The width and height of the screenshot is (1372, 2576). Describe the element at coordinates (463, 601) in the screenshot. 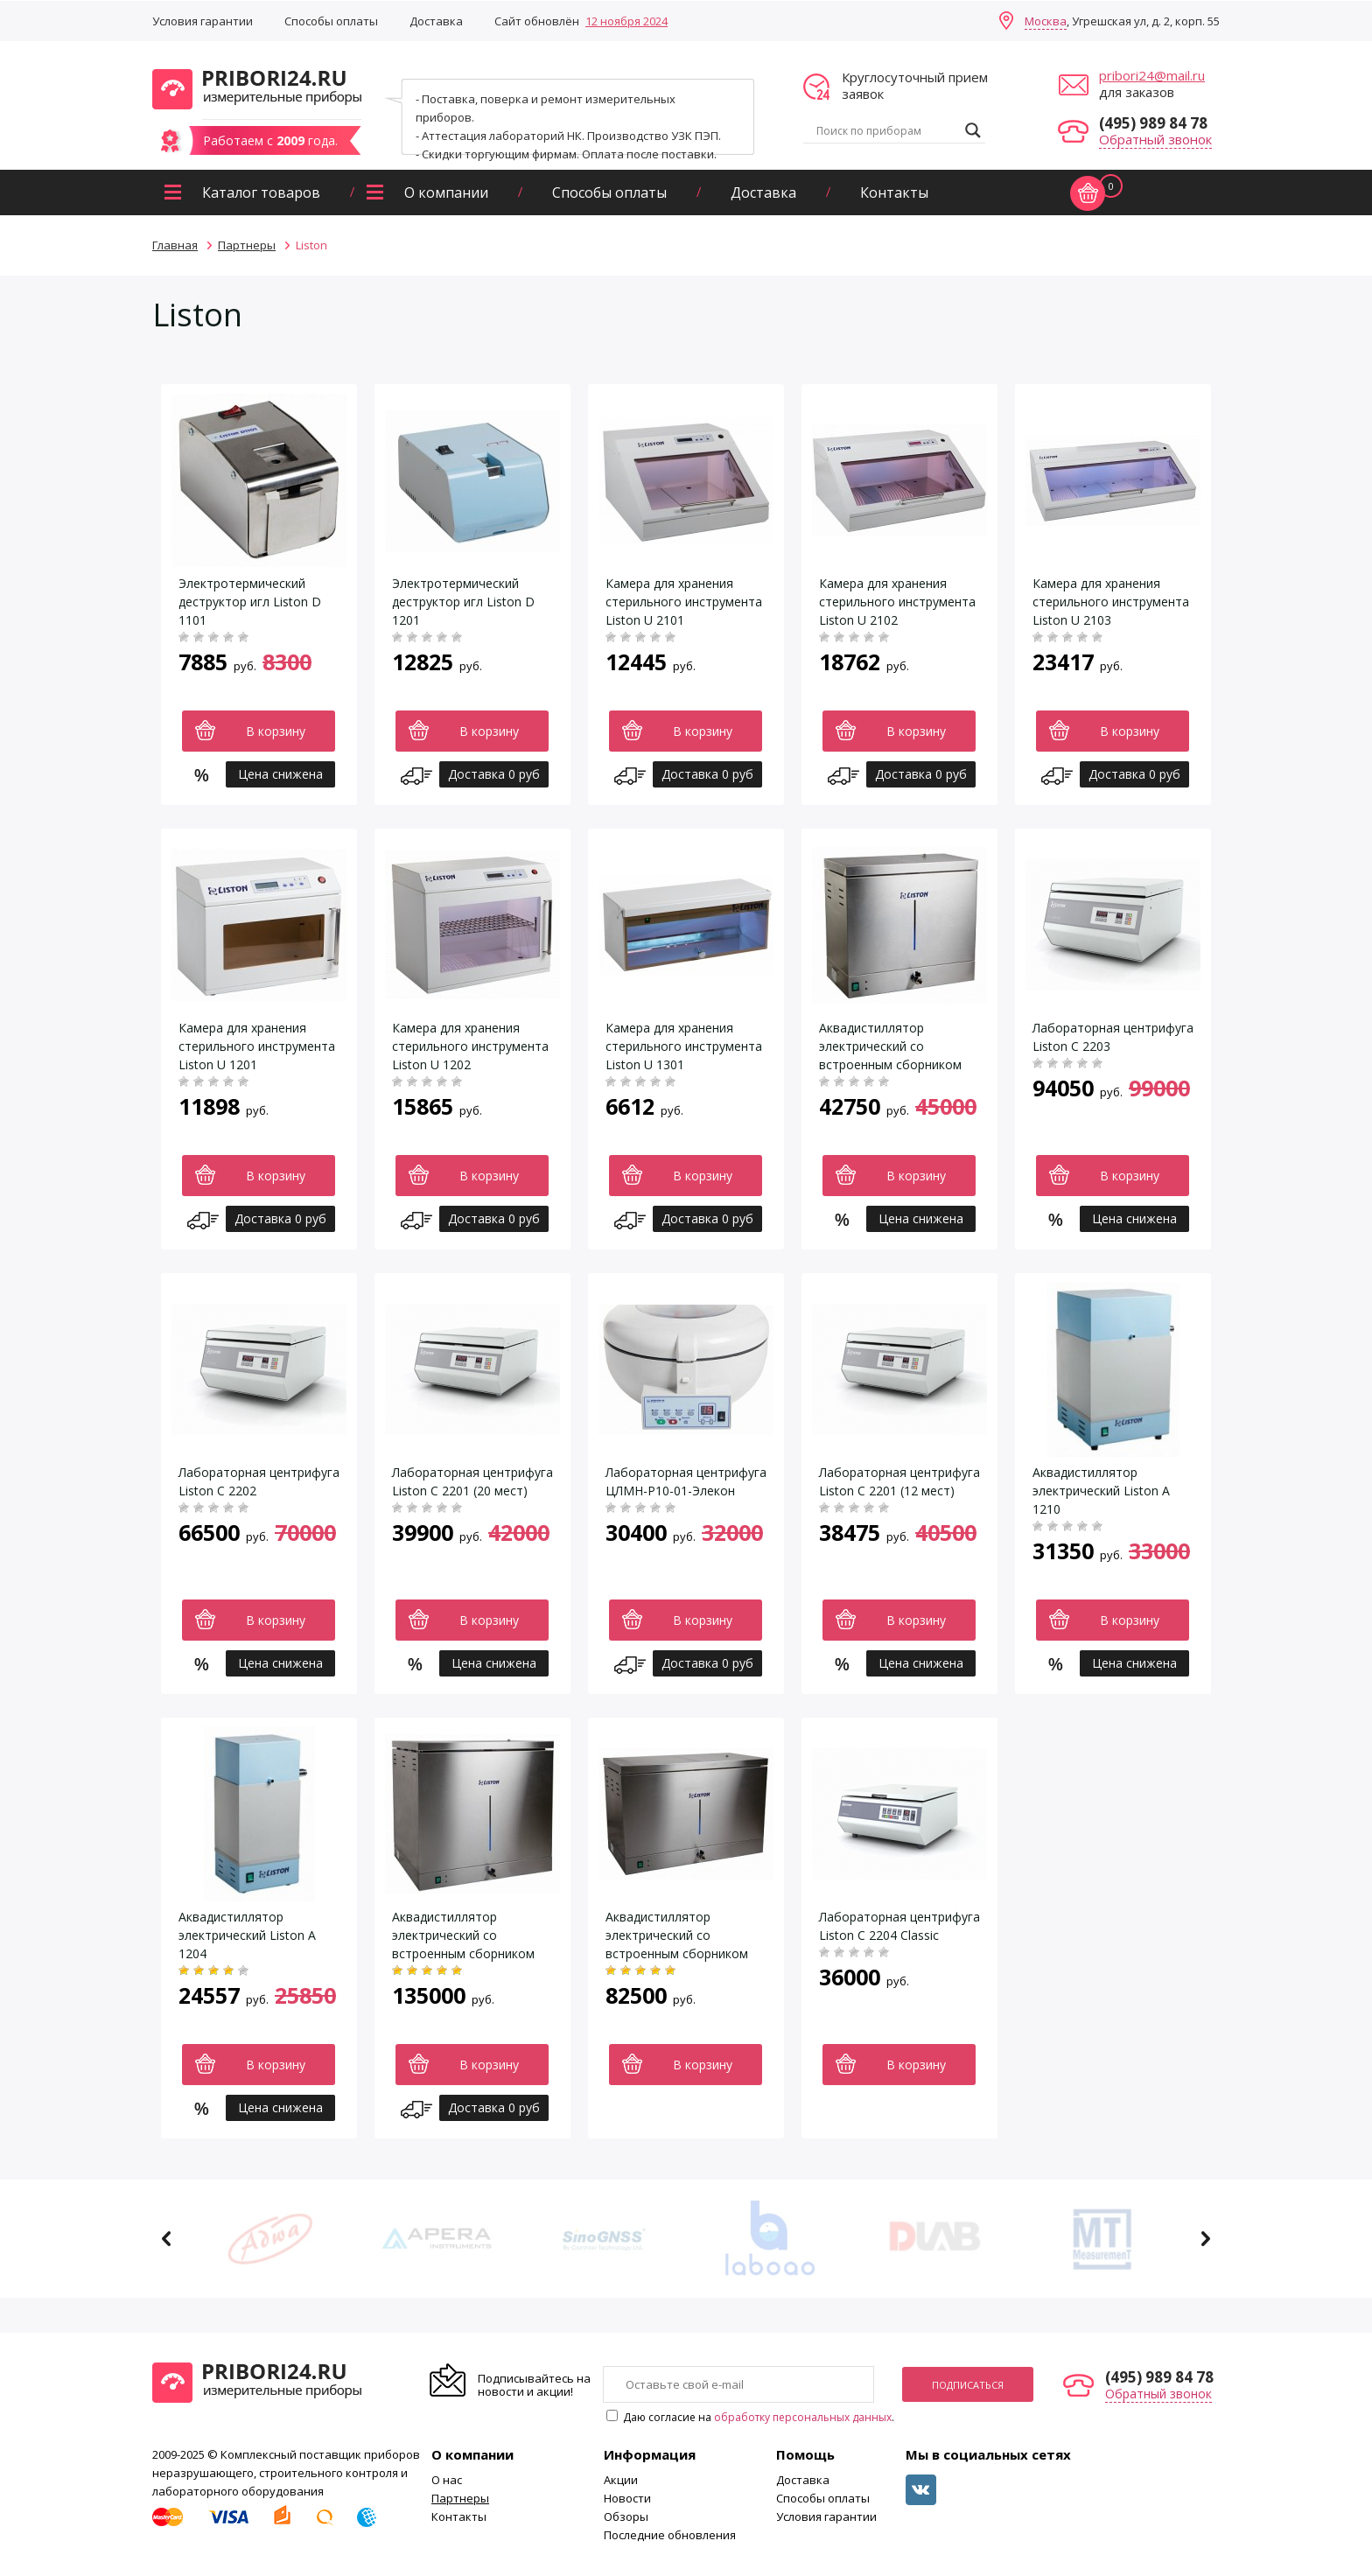

I see `Электротермический деструктор игл Liston D 1201` at that location.